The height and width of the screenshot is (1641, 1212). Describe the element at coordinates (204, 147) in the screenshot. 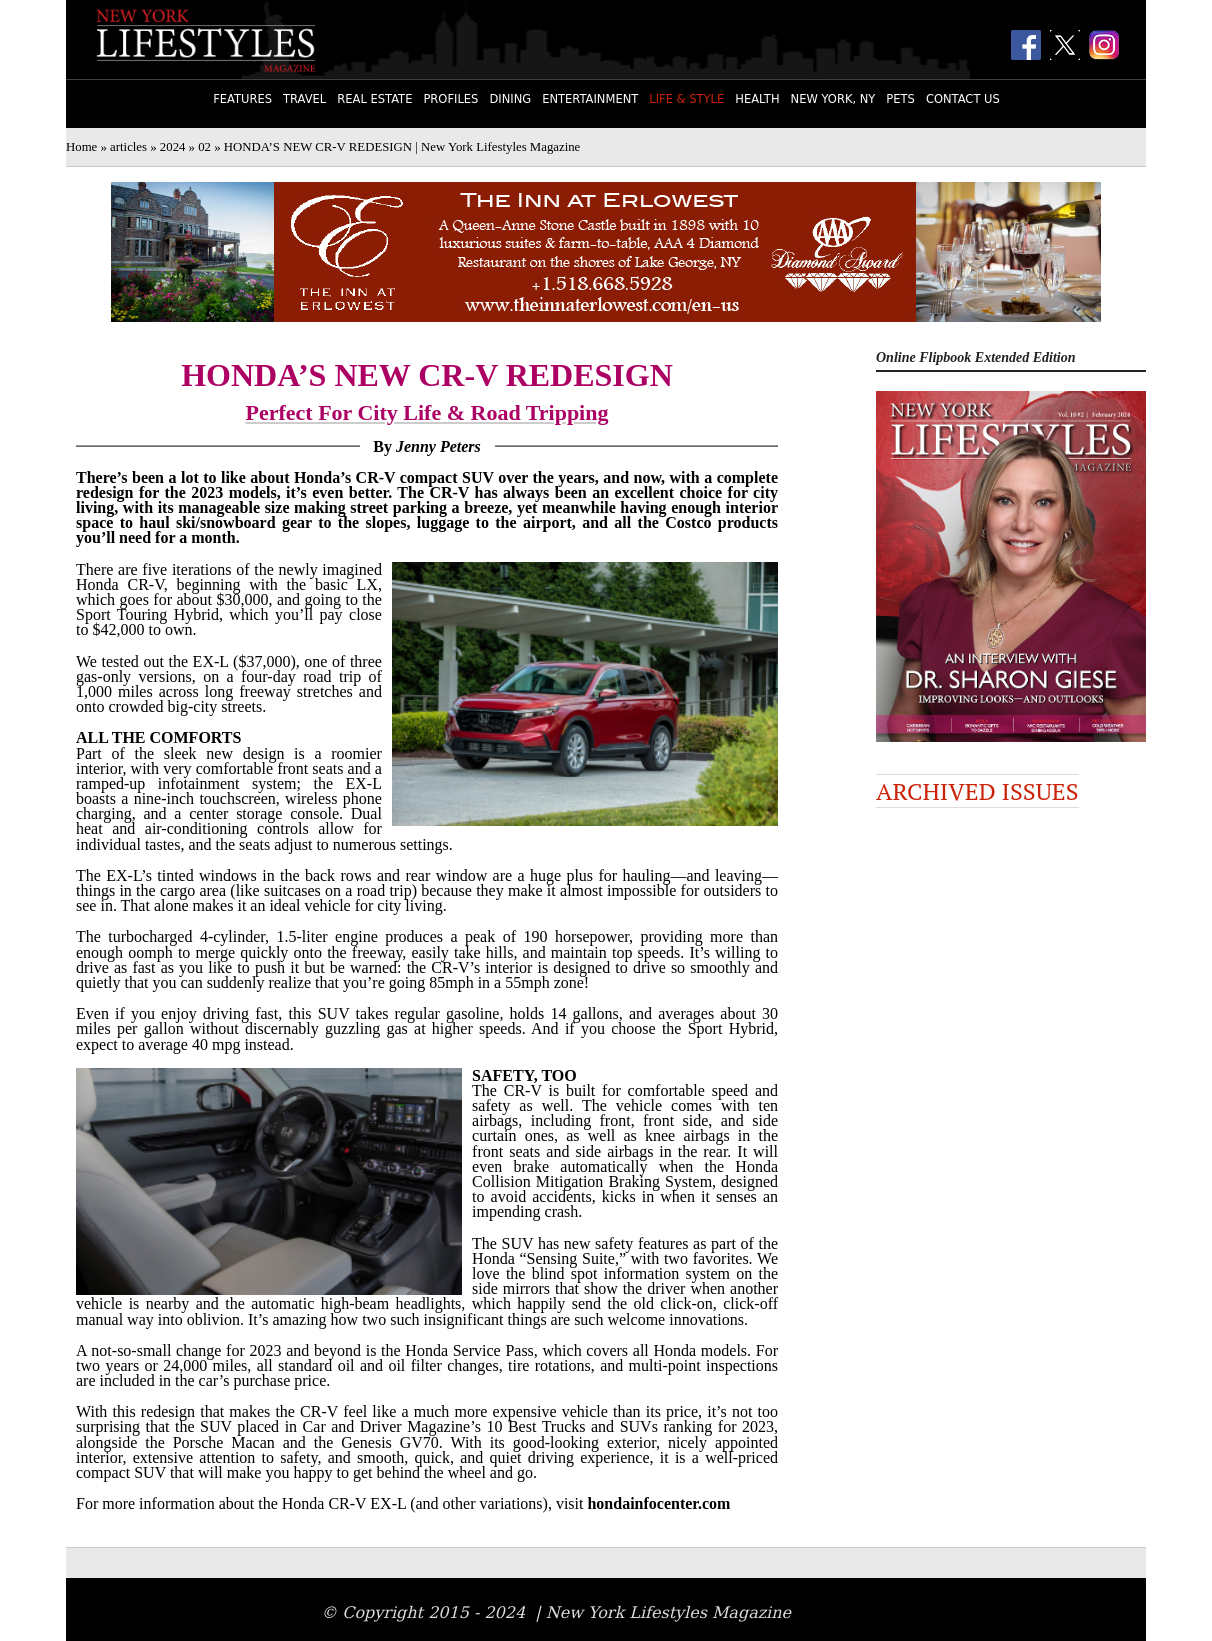

I see `02` at that location.